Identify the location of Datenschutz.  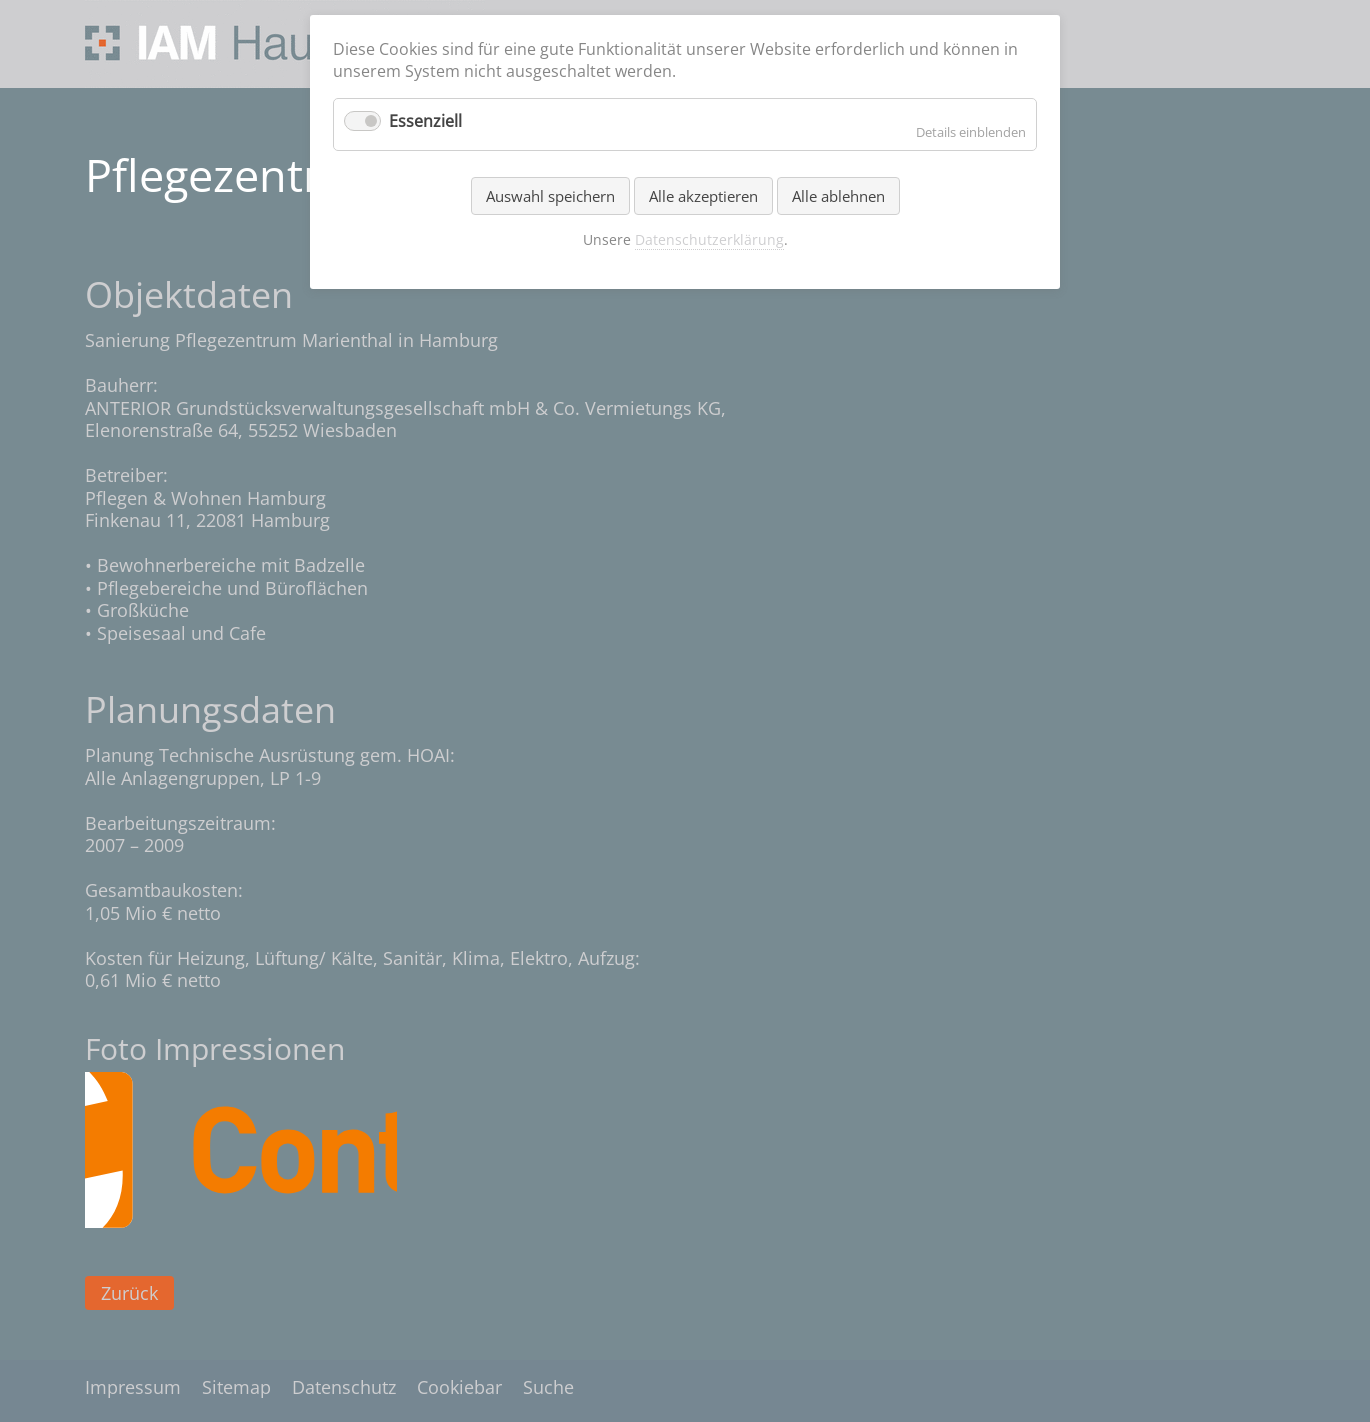
(344, 1387).